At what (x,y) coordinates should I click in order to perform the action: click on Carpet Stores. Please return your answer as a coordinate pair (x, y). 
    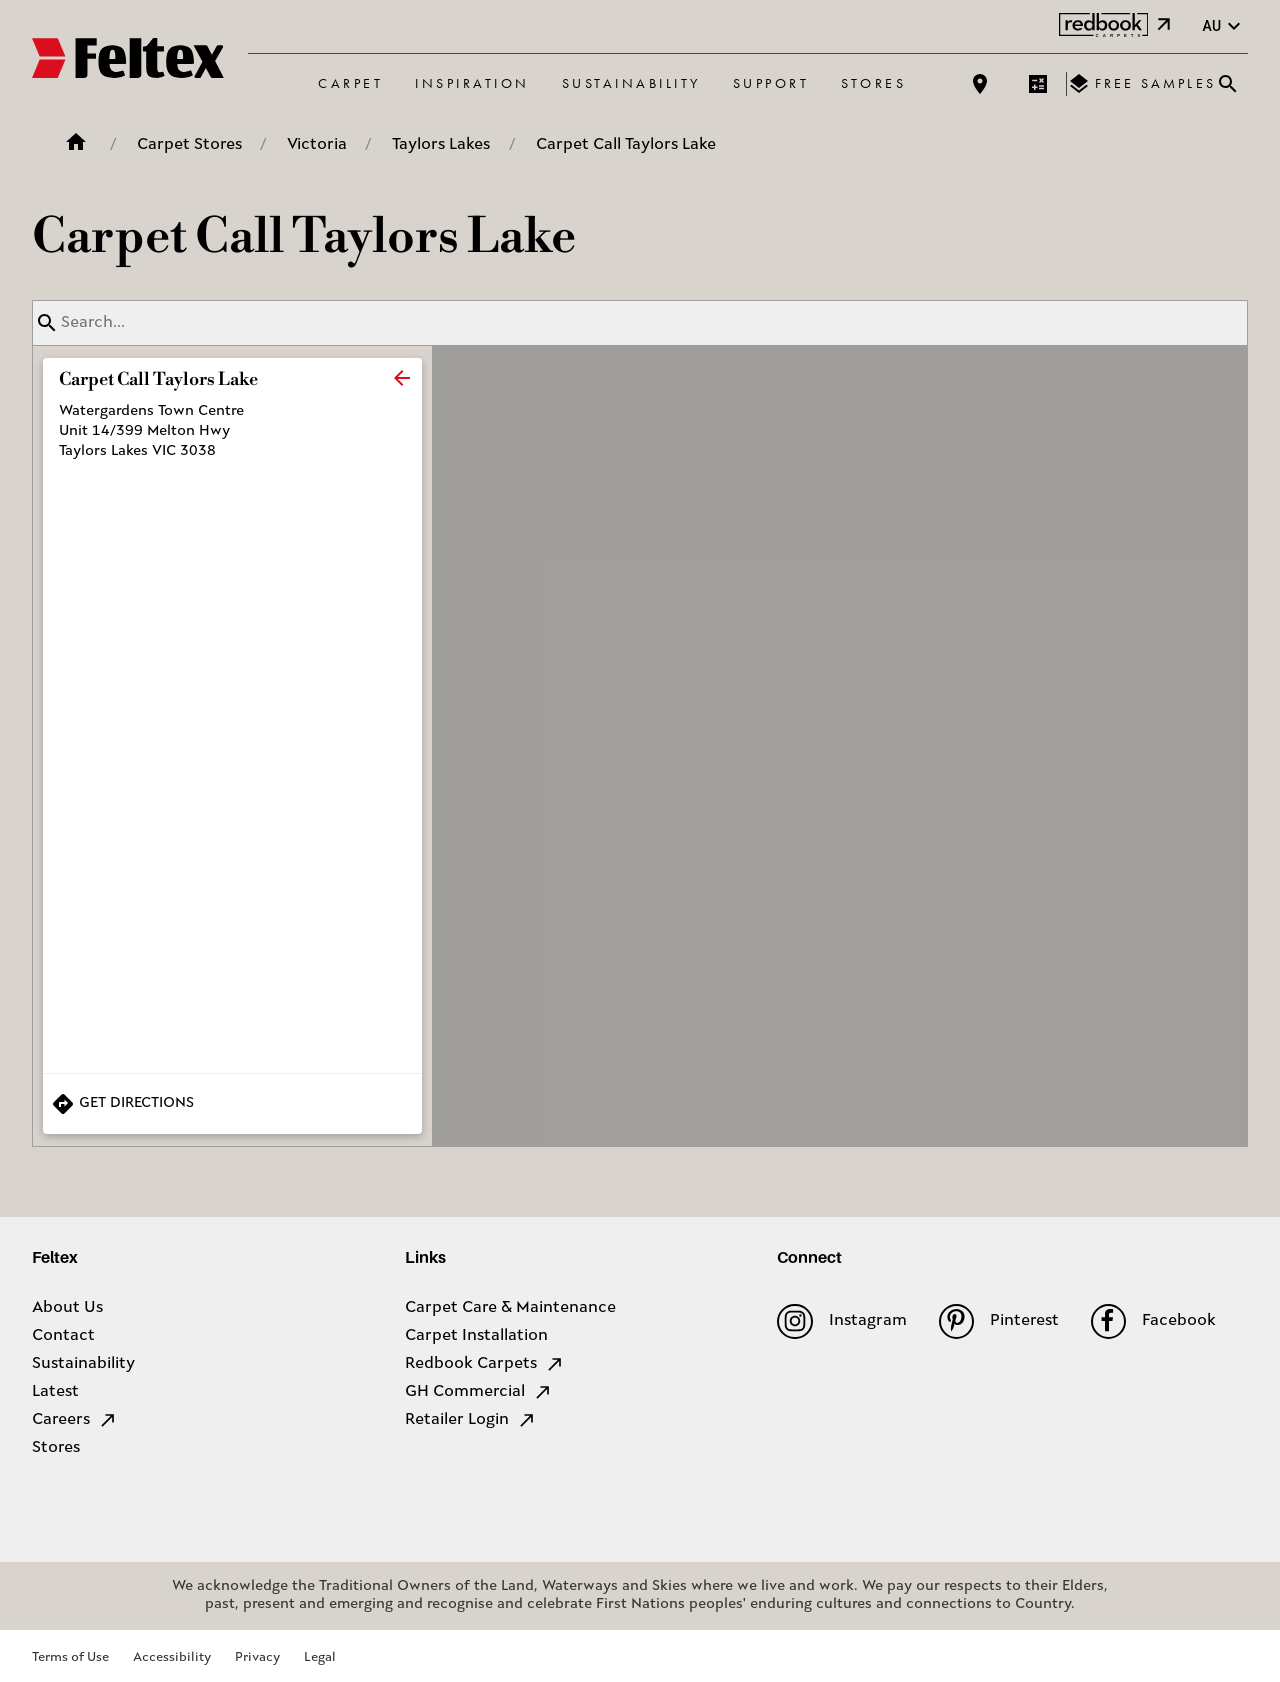
    Looking at the image, I should click on (189, 145).